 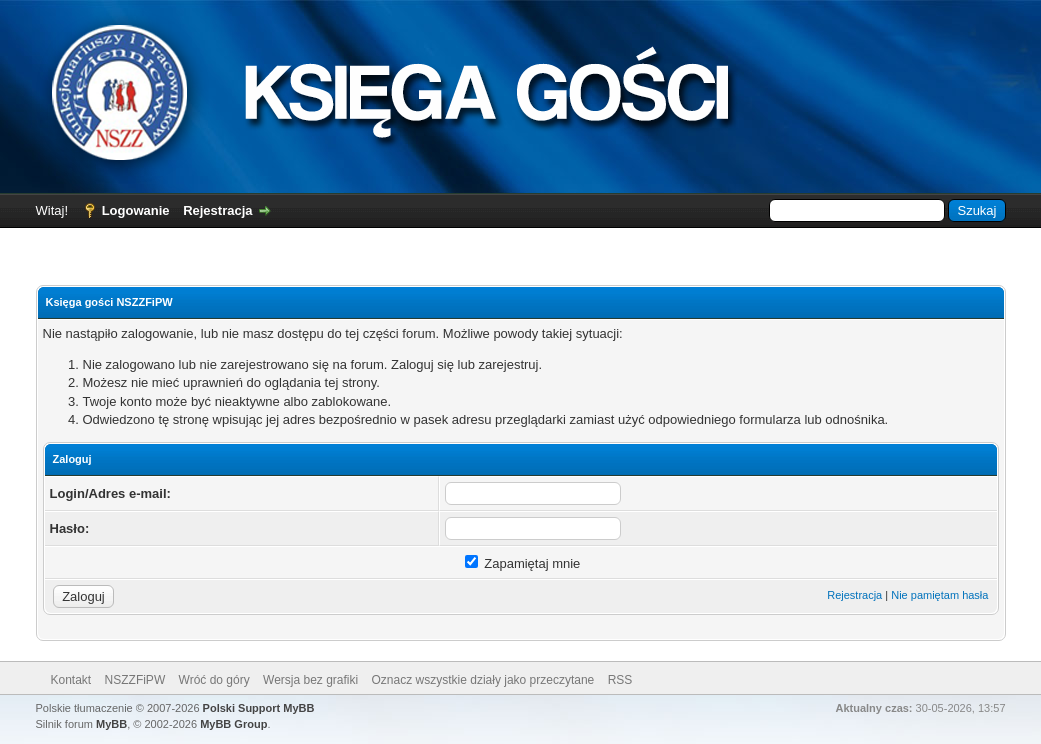 I want to click on MyBB, so click(x=111, y=724).